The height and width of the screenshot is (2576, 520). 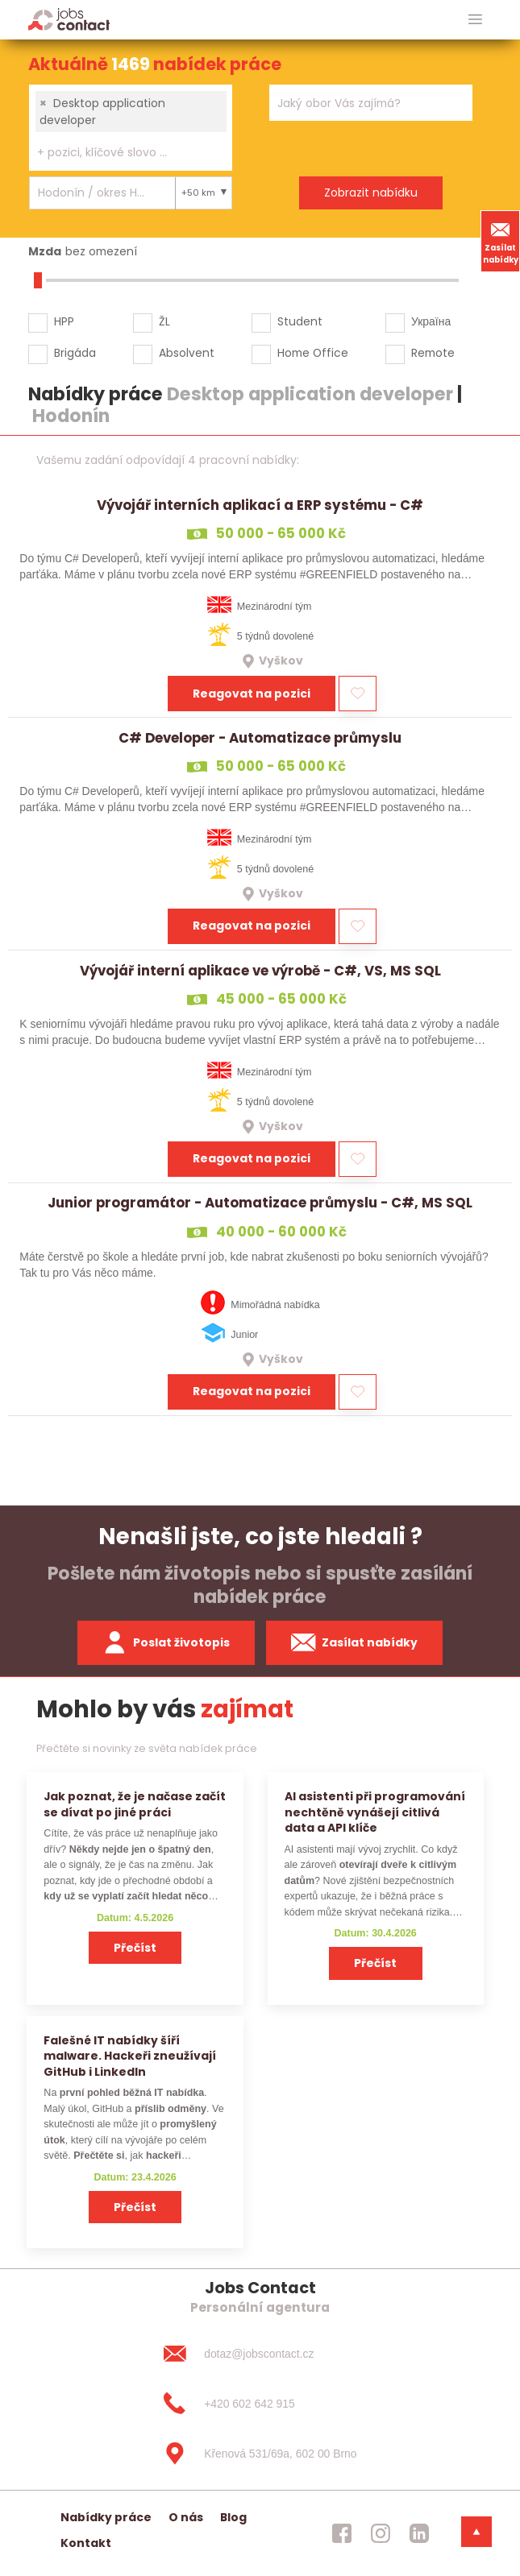 What do you see at coordinates (259, 2403) in the screenshot?
I see `[+420 602 642 915]` at bounding box center [259, 2403].